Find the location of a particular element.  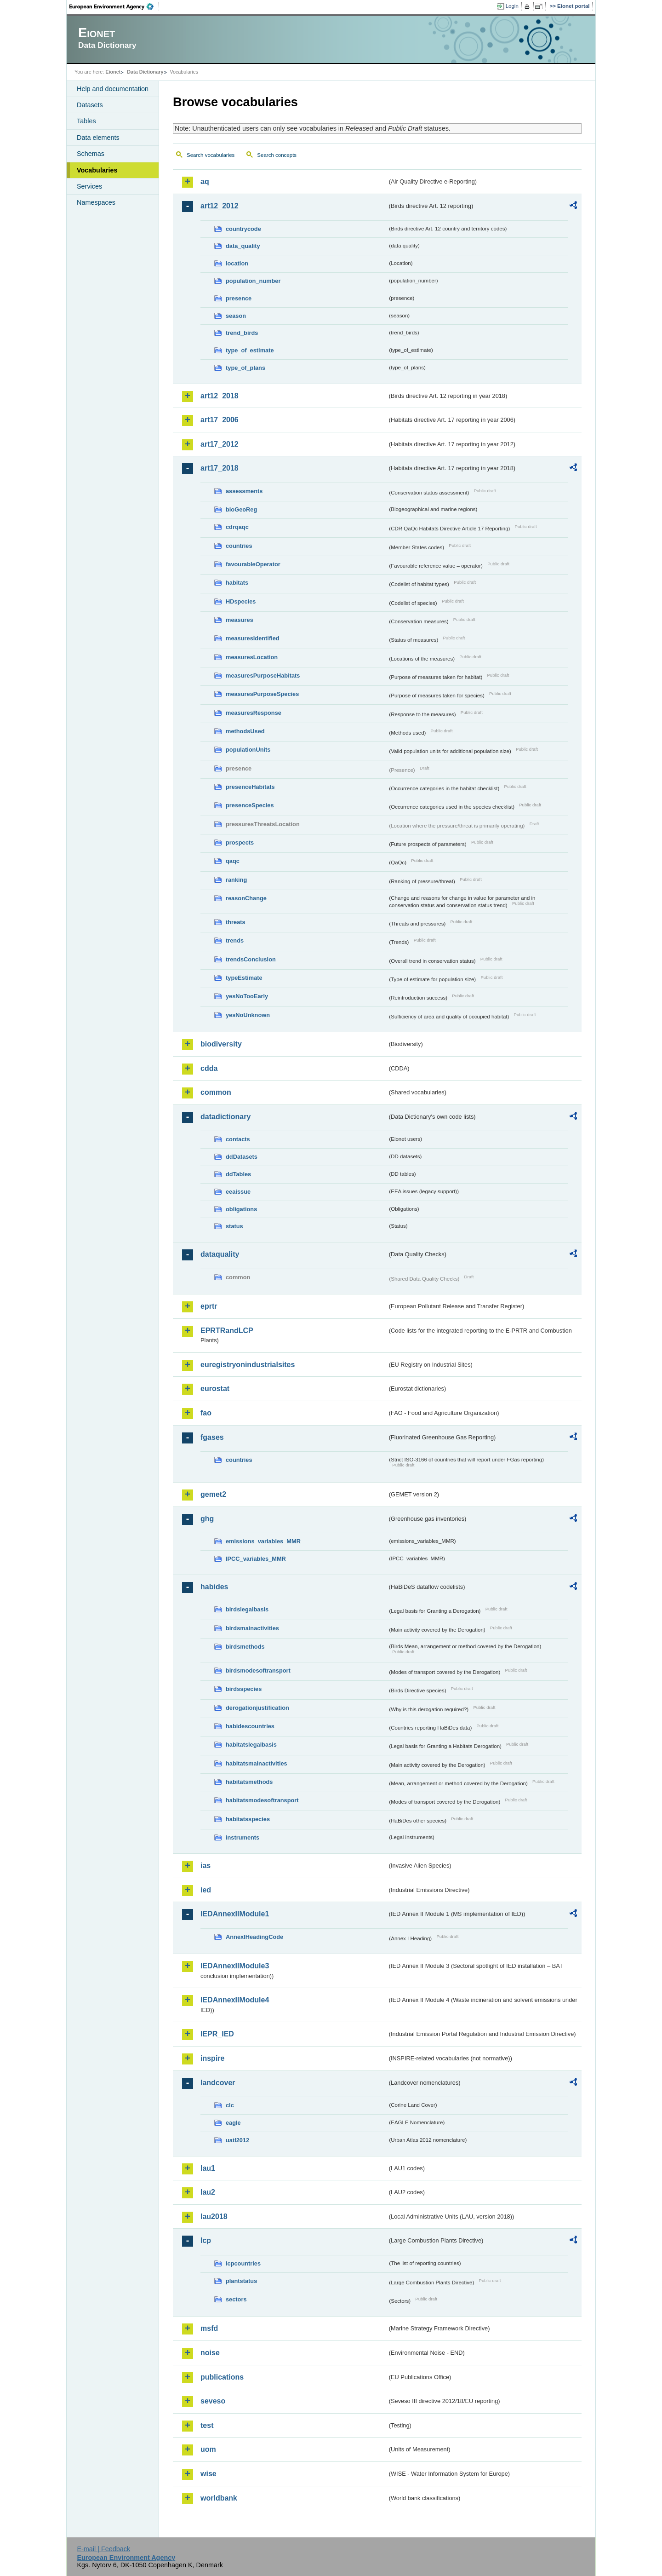

uatl2012 is located at coordinates (237, 2140).